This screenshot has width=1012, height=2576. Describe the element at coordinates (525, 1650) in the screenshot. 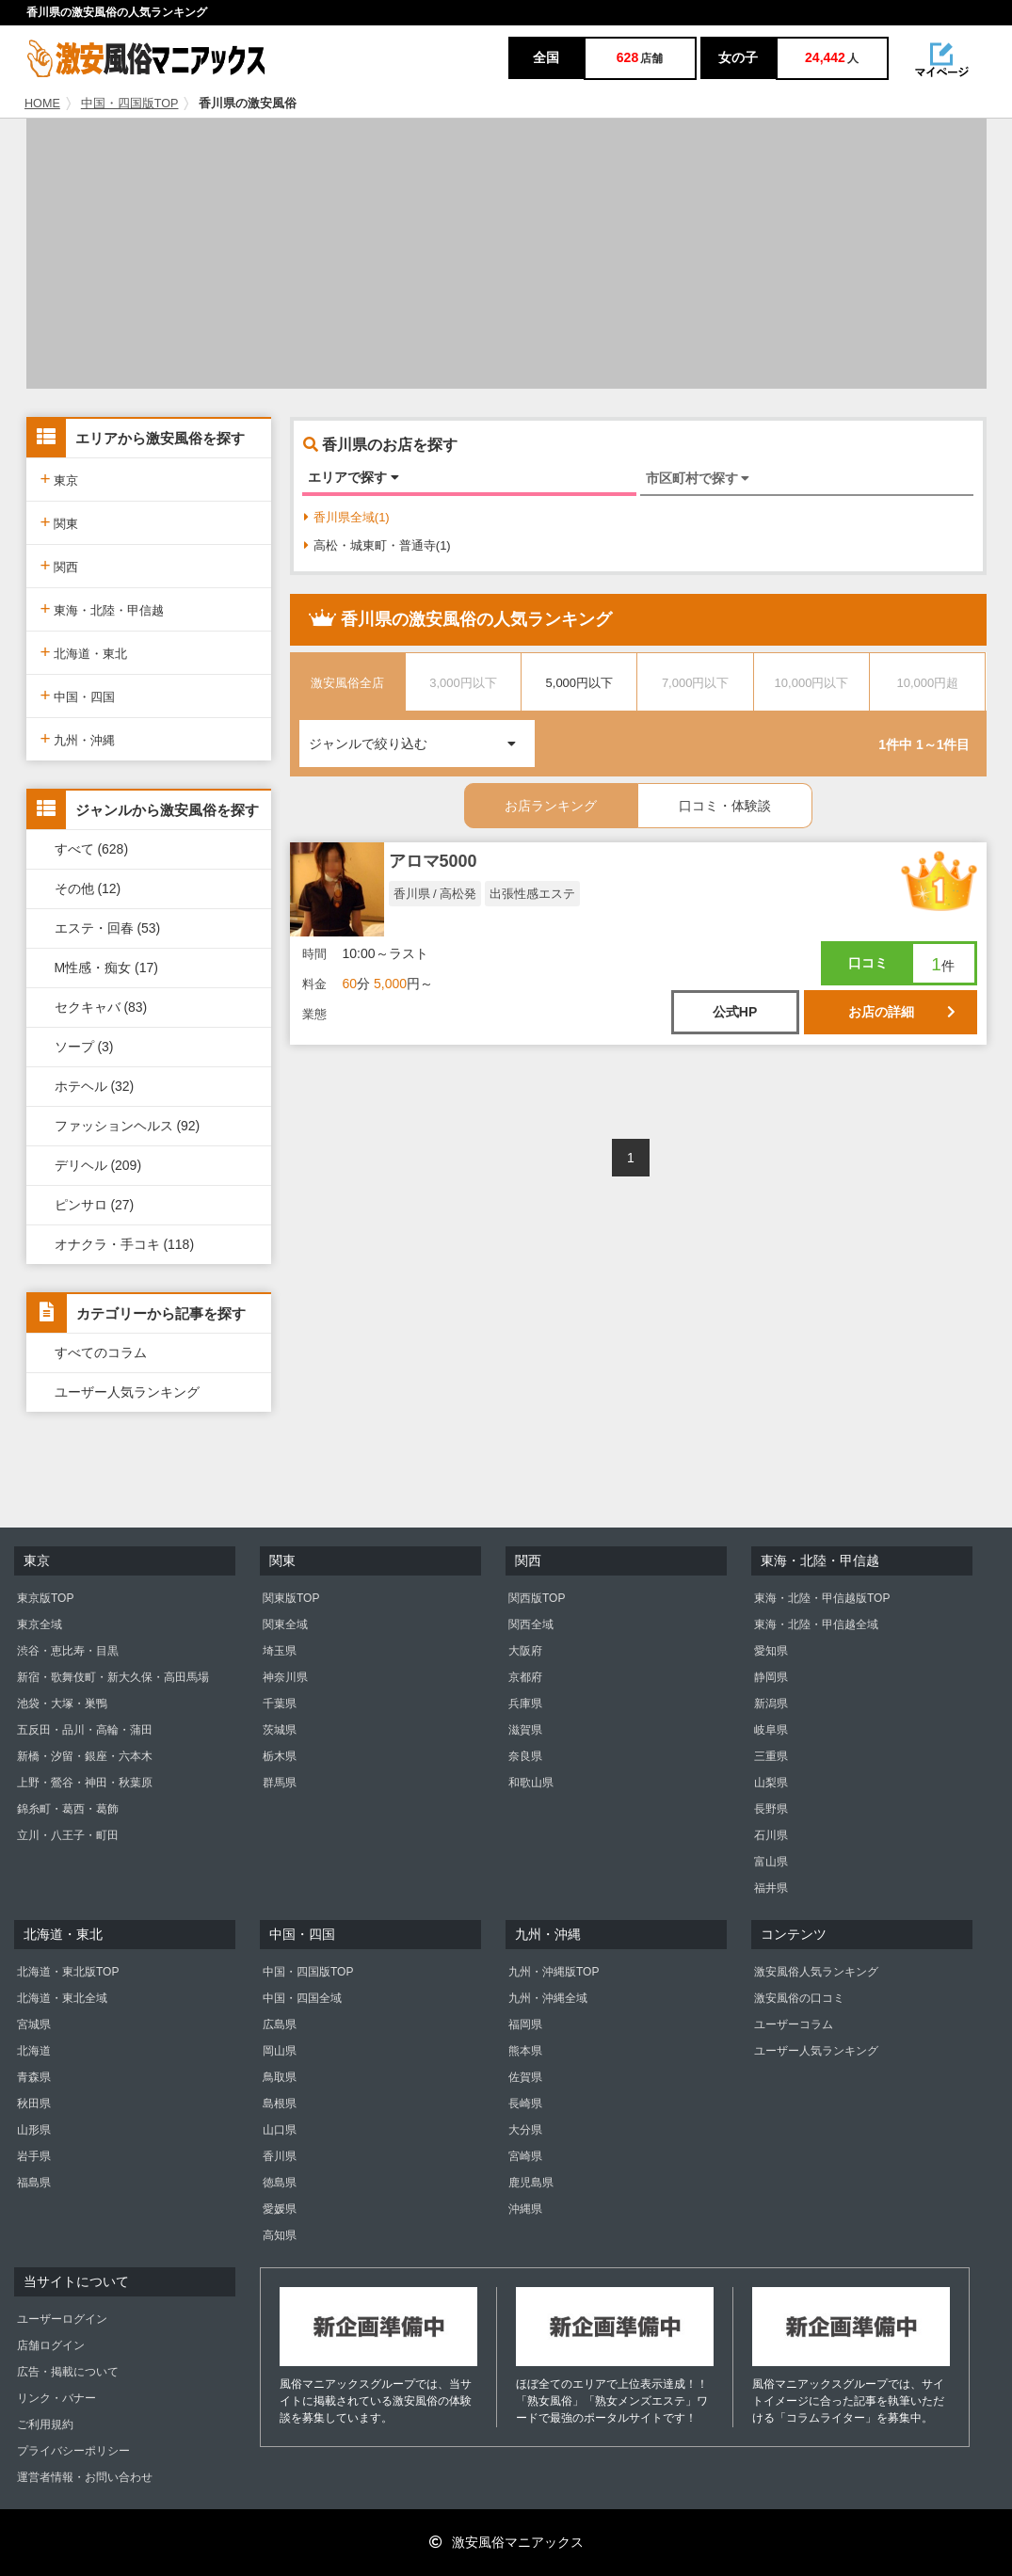

I see `大阪府` at that location.